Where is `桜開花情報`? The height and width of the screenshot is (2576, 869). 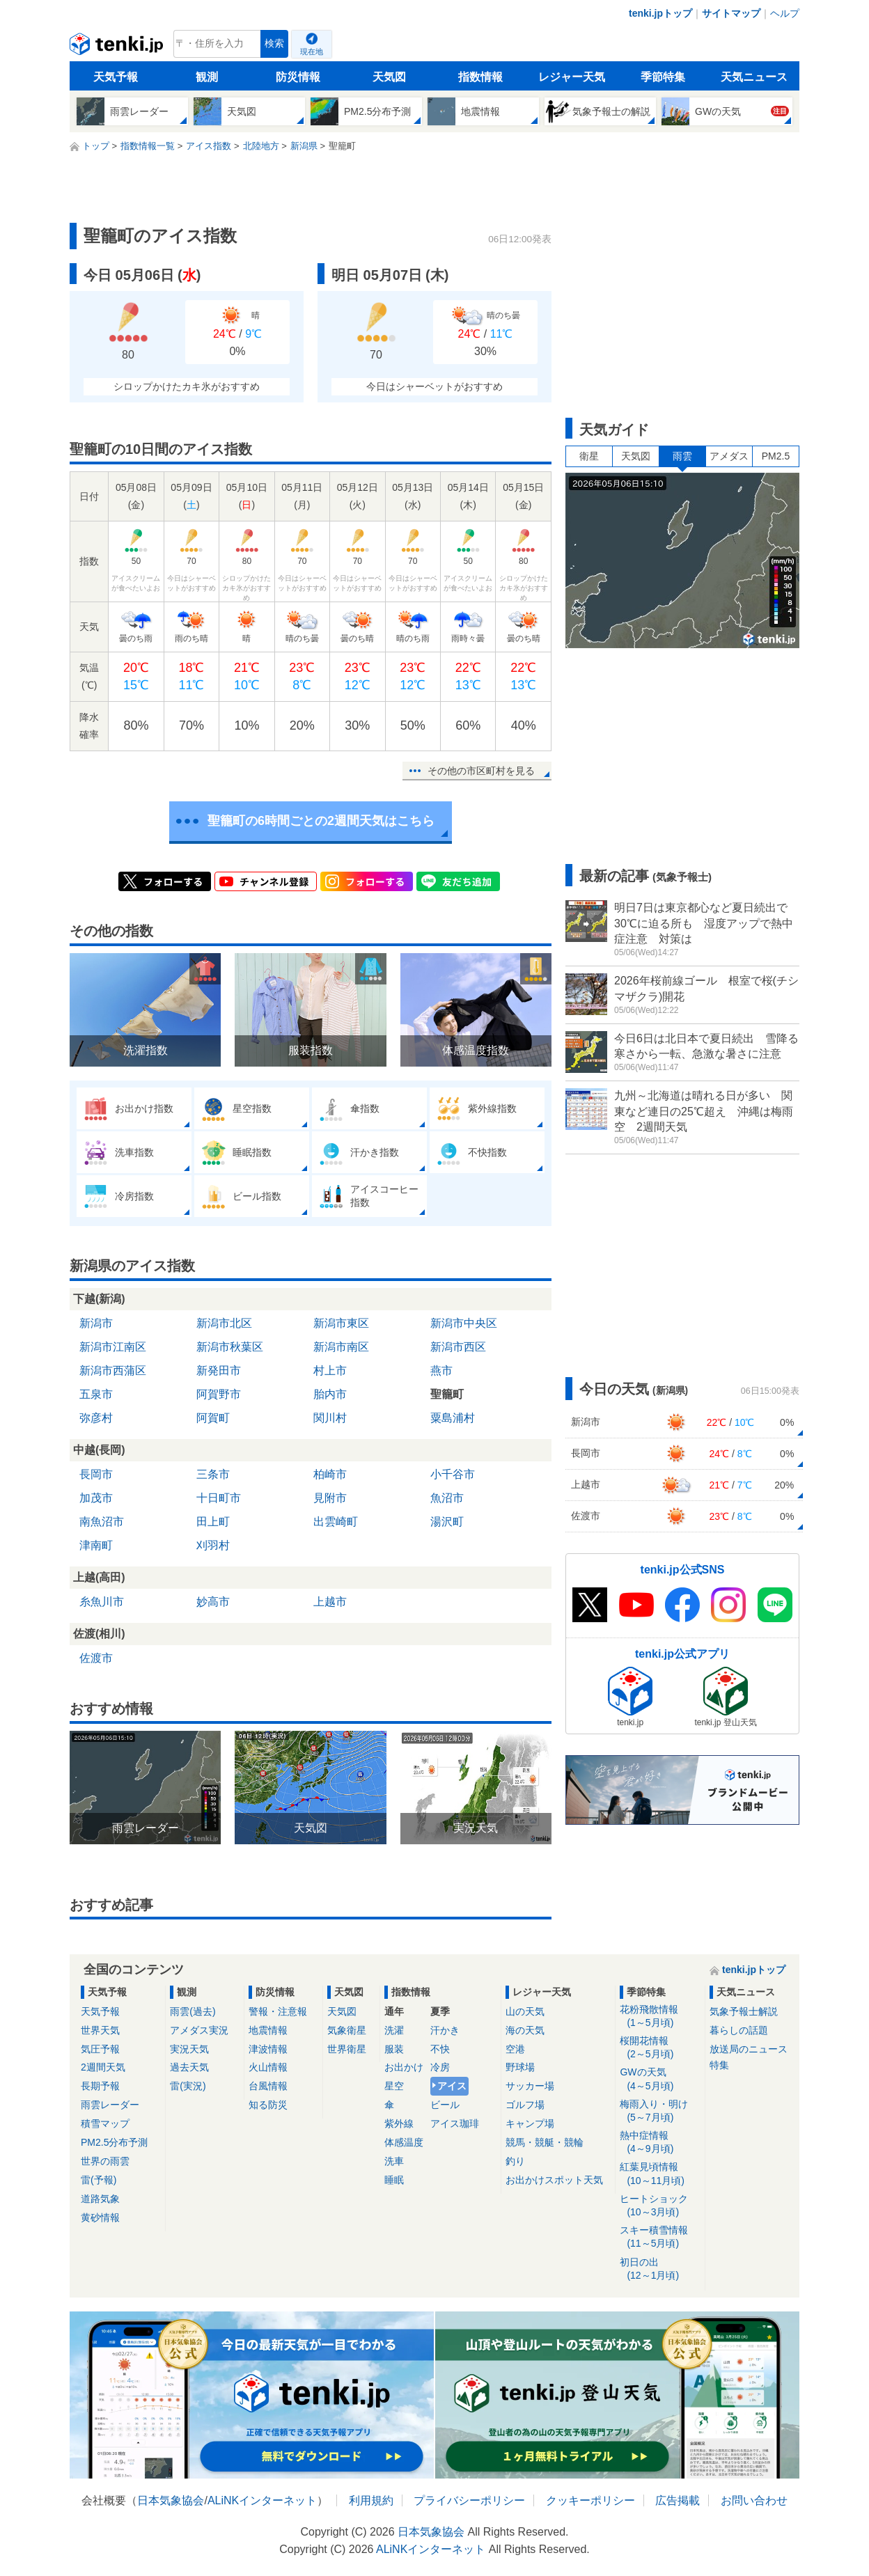 桜開花情報 is located at coordinates (660, 2048).